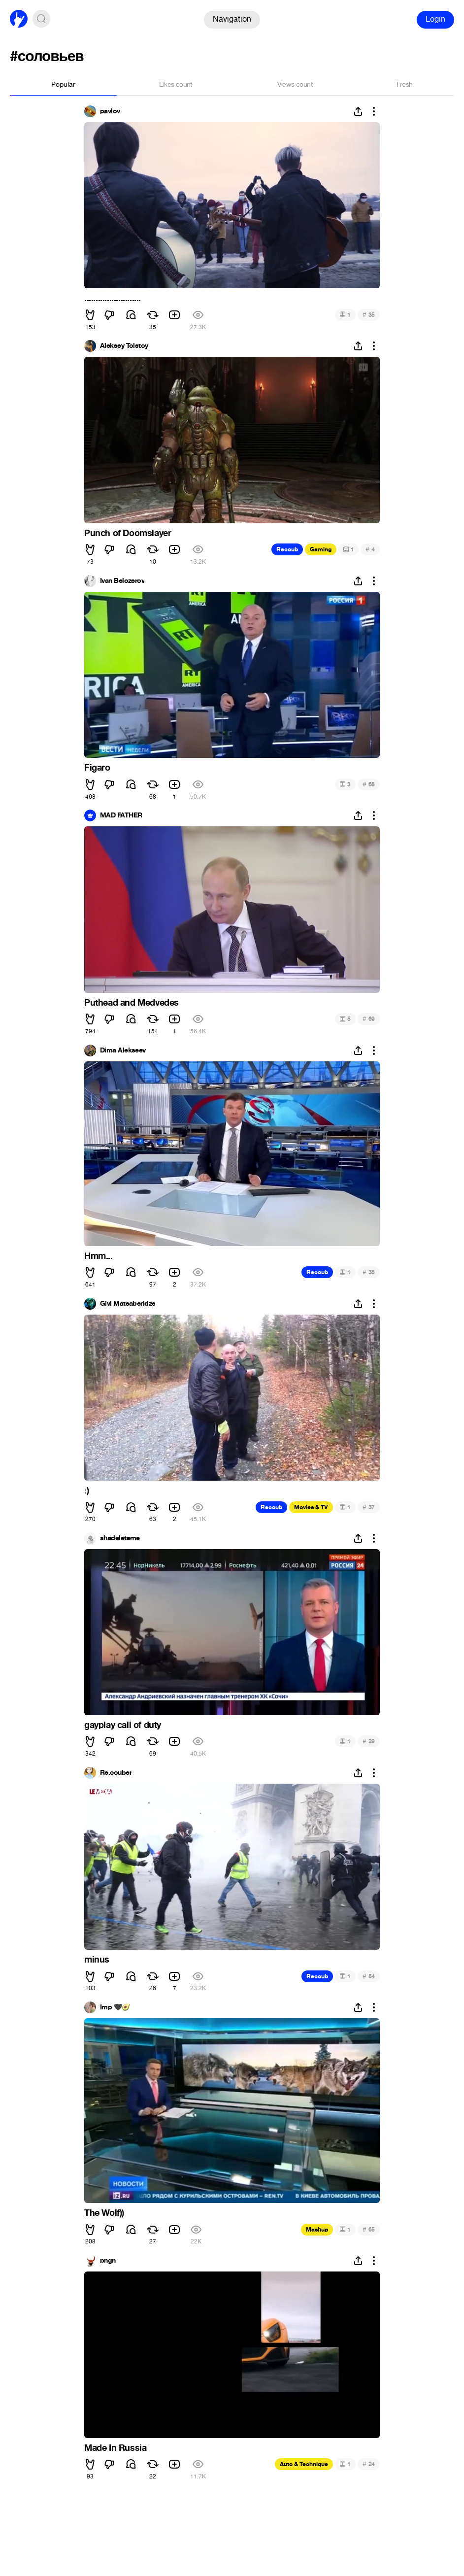  What do you see at coordinates (86, 1490) in the screenshot?
I see `:)` at bounding box center [86, 1490].